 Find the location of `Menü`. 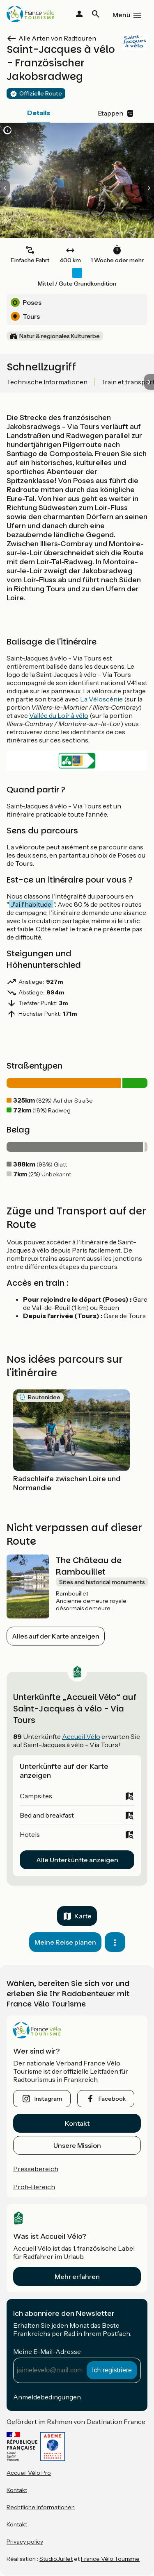

Menü is located at coordinates (121, 15).